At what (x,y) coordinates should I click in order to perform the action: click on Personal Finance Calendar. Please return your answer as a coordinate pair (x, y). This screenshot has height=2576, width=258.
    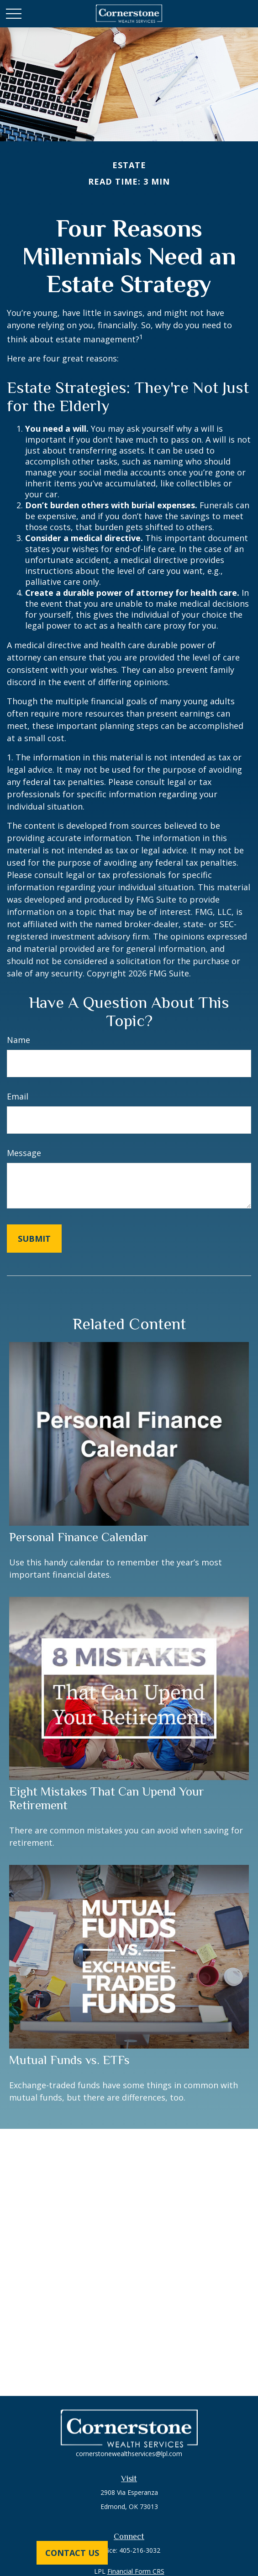
    Looking at the image, I should click on (78, 1537).